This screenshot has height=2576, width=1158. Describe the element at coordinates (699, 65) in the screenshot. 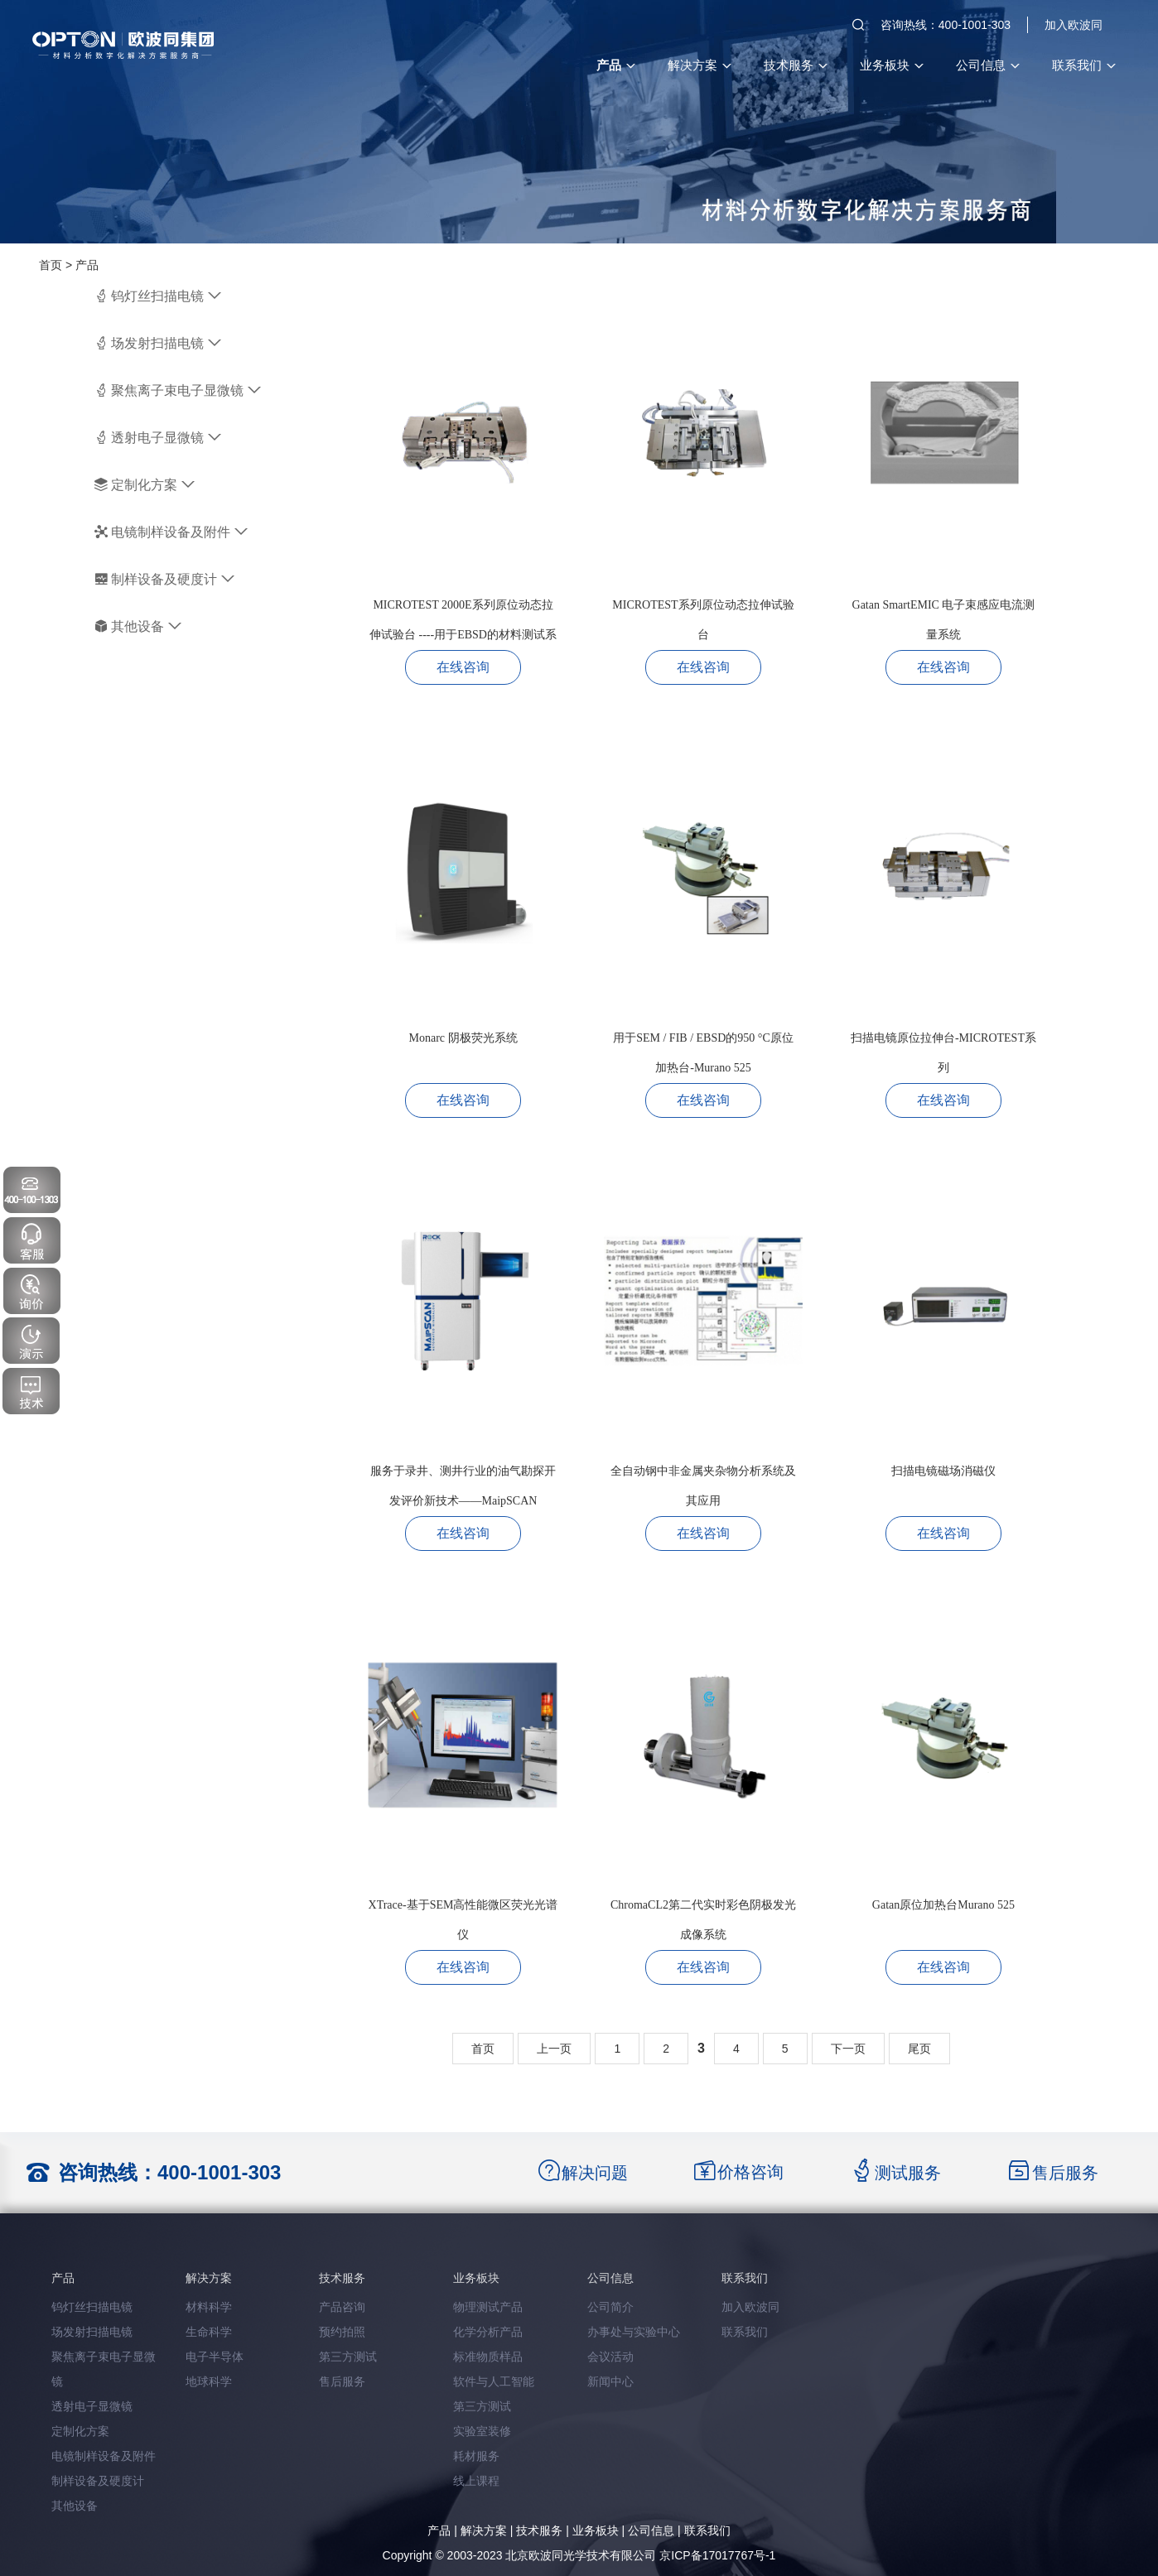

I see `解决方案` at that location.